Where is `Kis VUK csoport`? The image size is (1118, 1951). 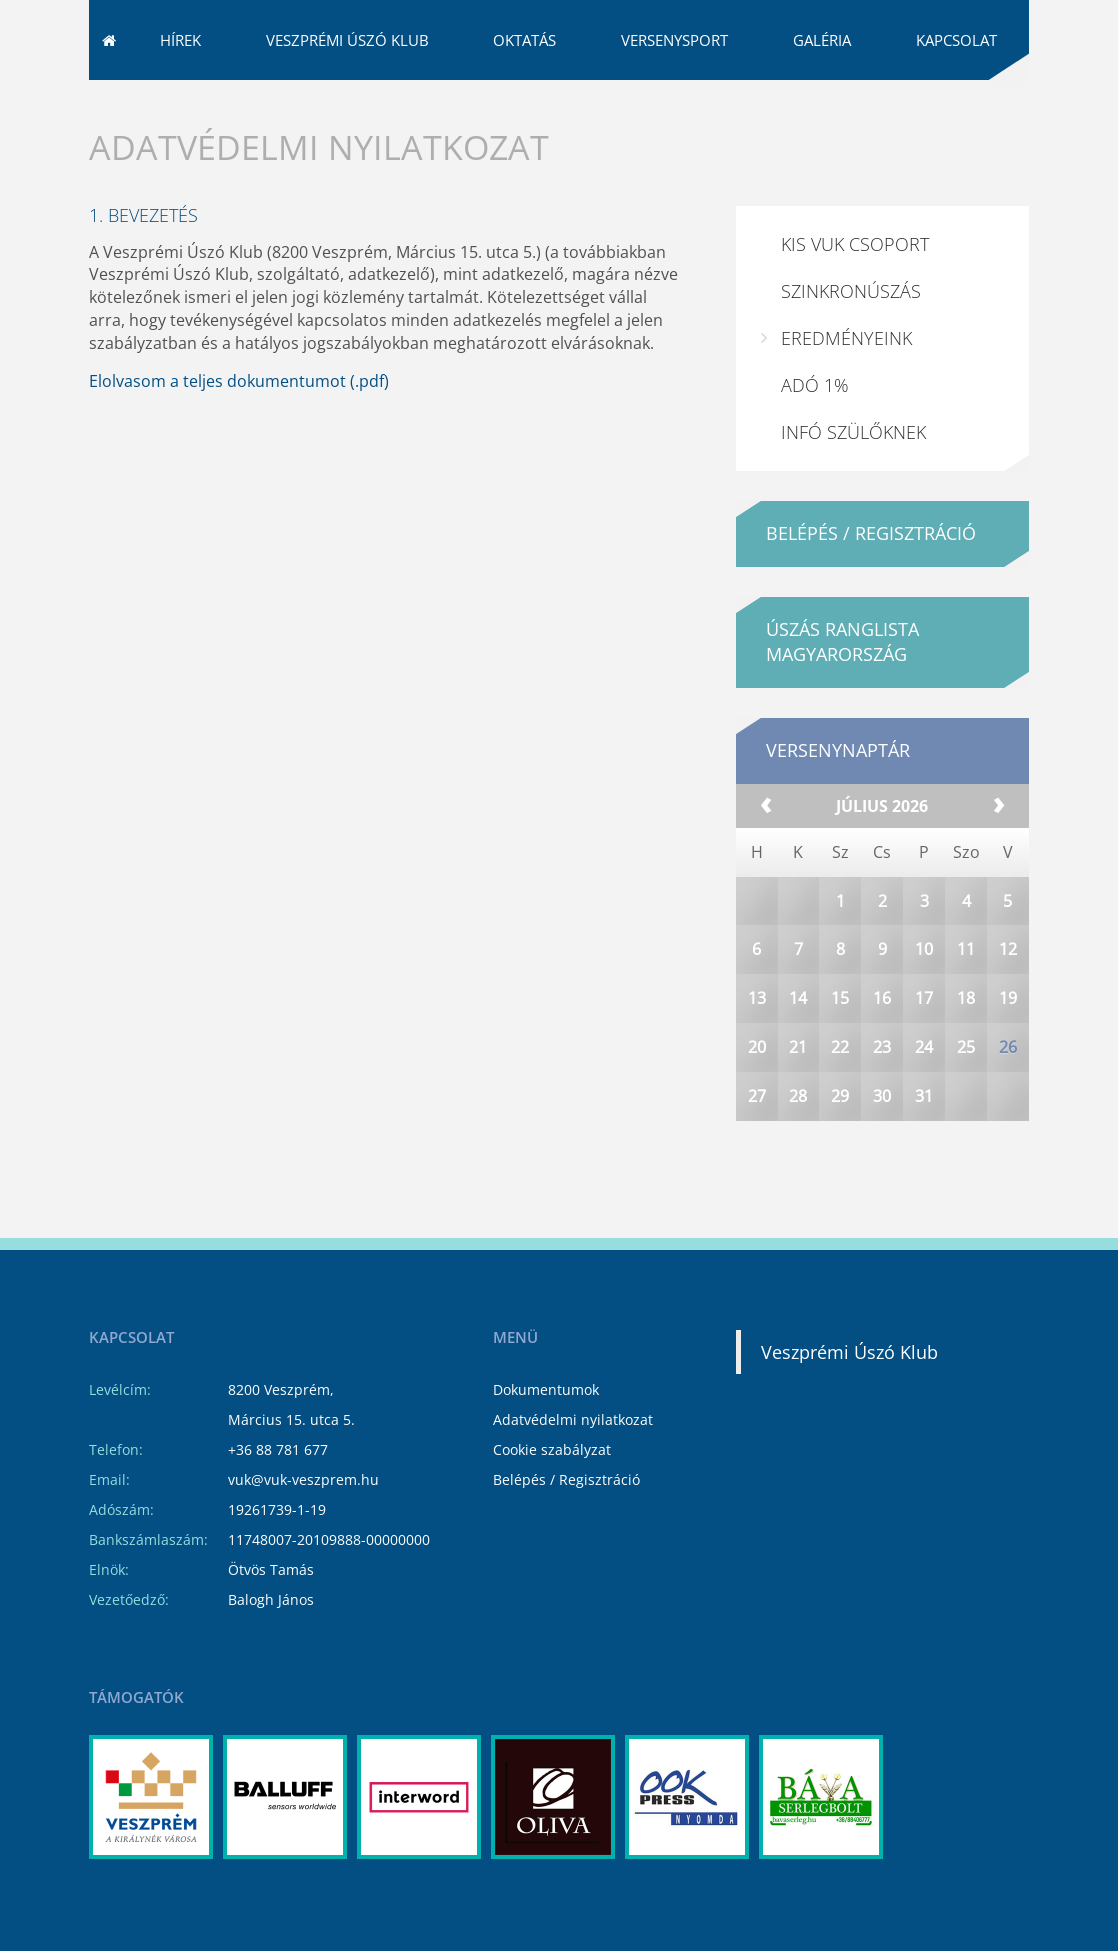
Kis VUK csoport is located at coordinates (855, 299).